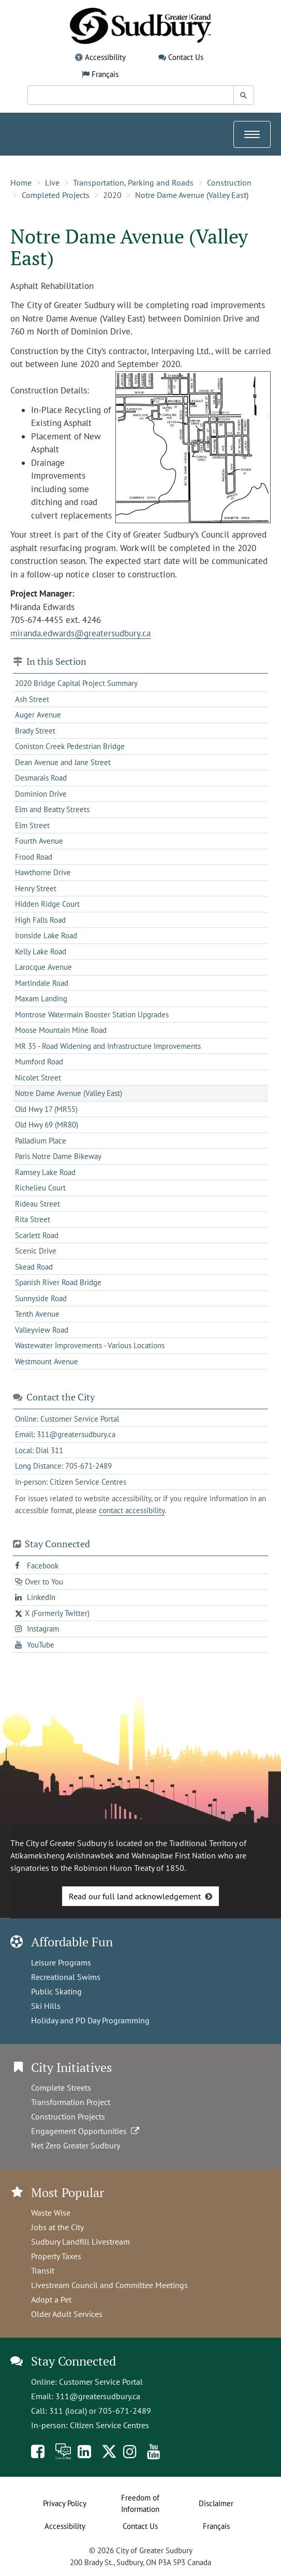 The height and width of the screenshot is (2576, 281). Describe the element at coordinates (58, 1282) in the screenshot. I see `Spanish River Road Bridge` at that location.